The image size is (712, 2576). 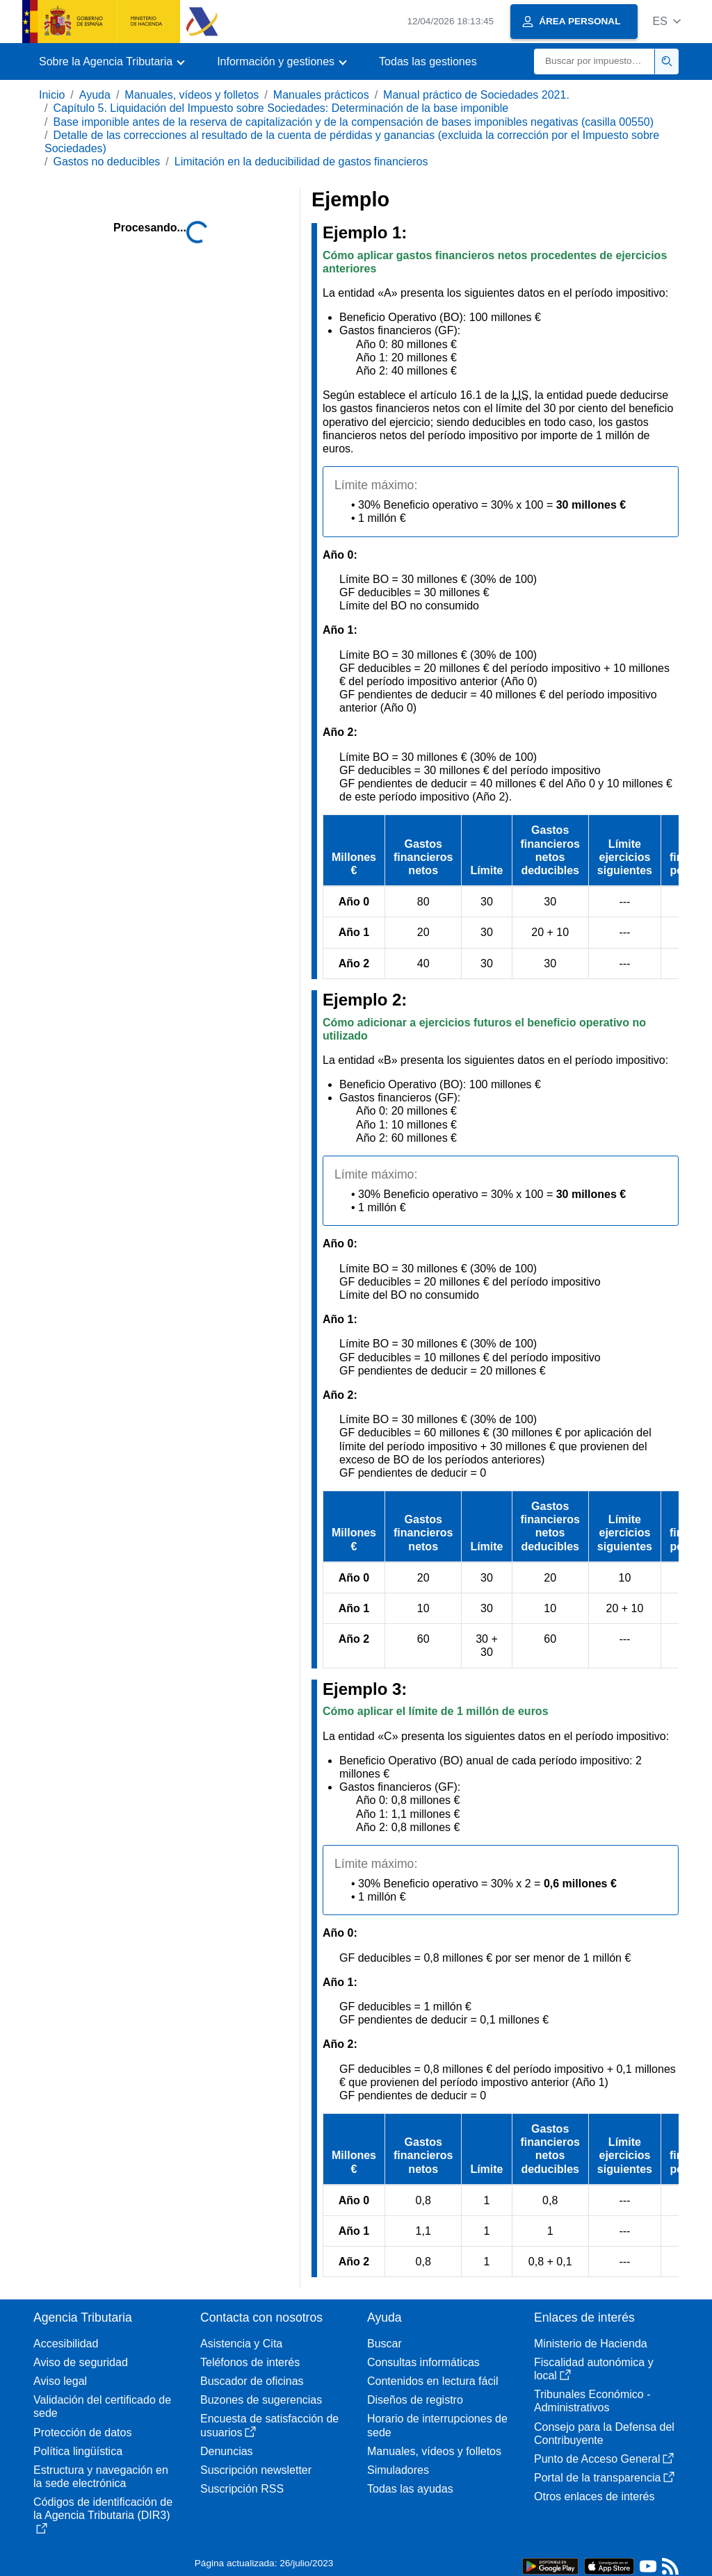 What do you see at coordinates (604, 2478) in the screenshot?
I see `Portal de la transparencia` at bounding box center [604, 2478].